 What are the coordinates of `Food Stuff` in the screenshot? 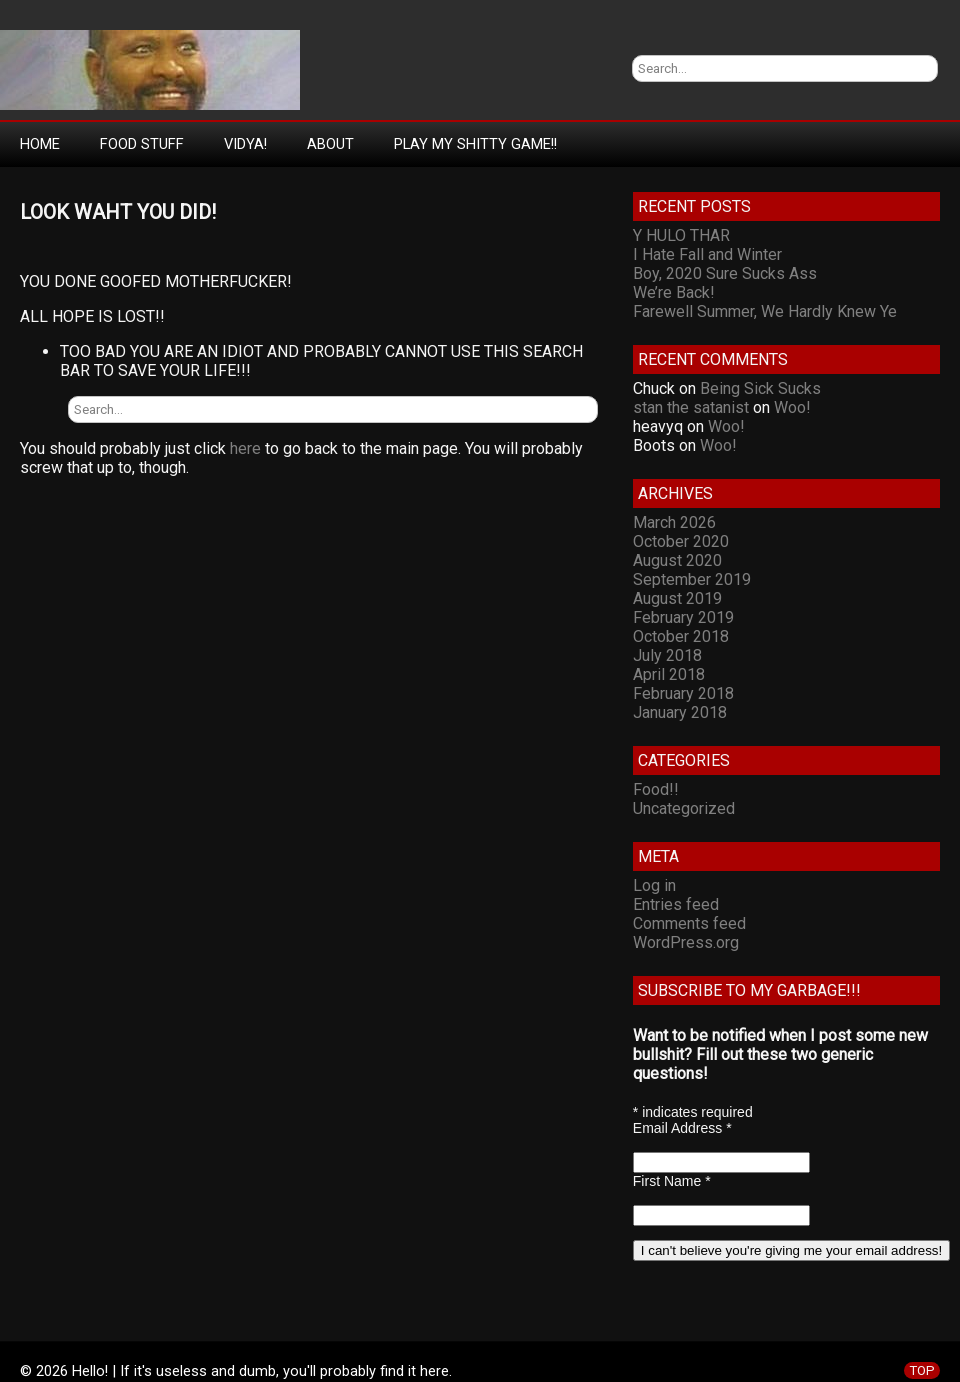 It's located at (142, 144).